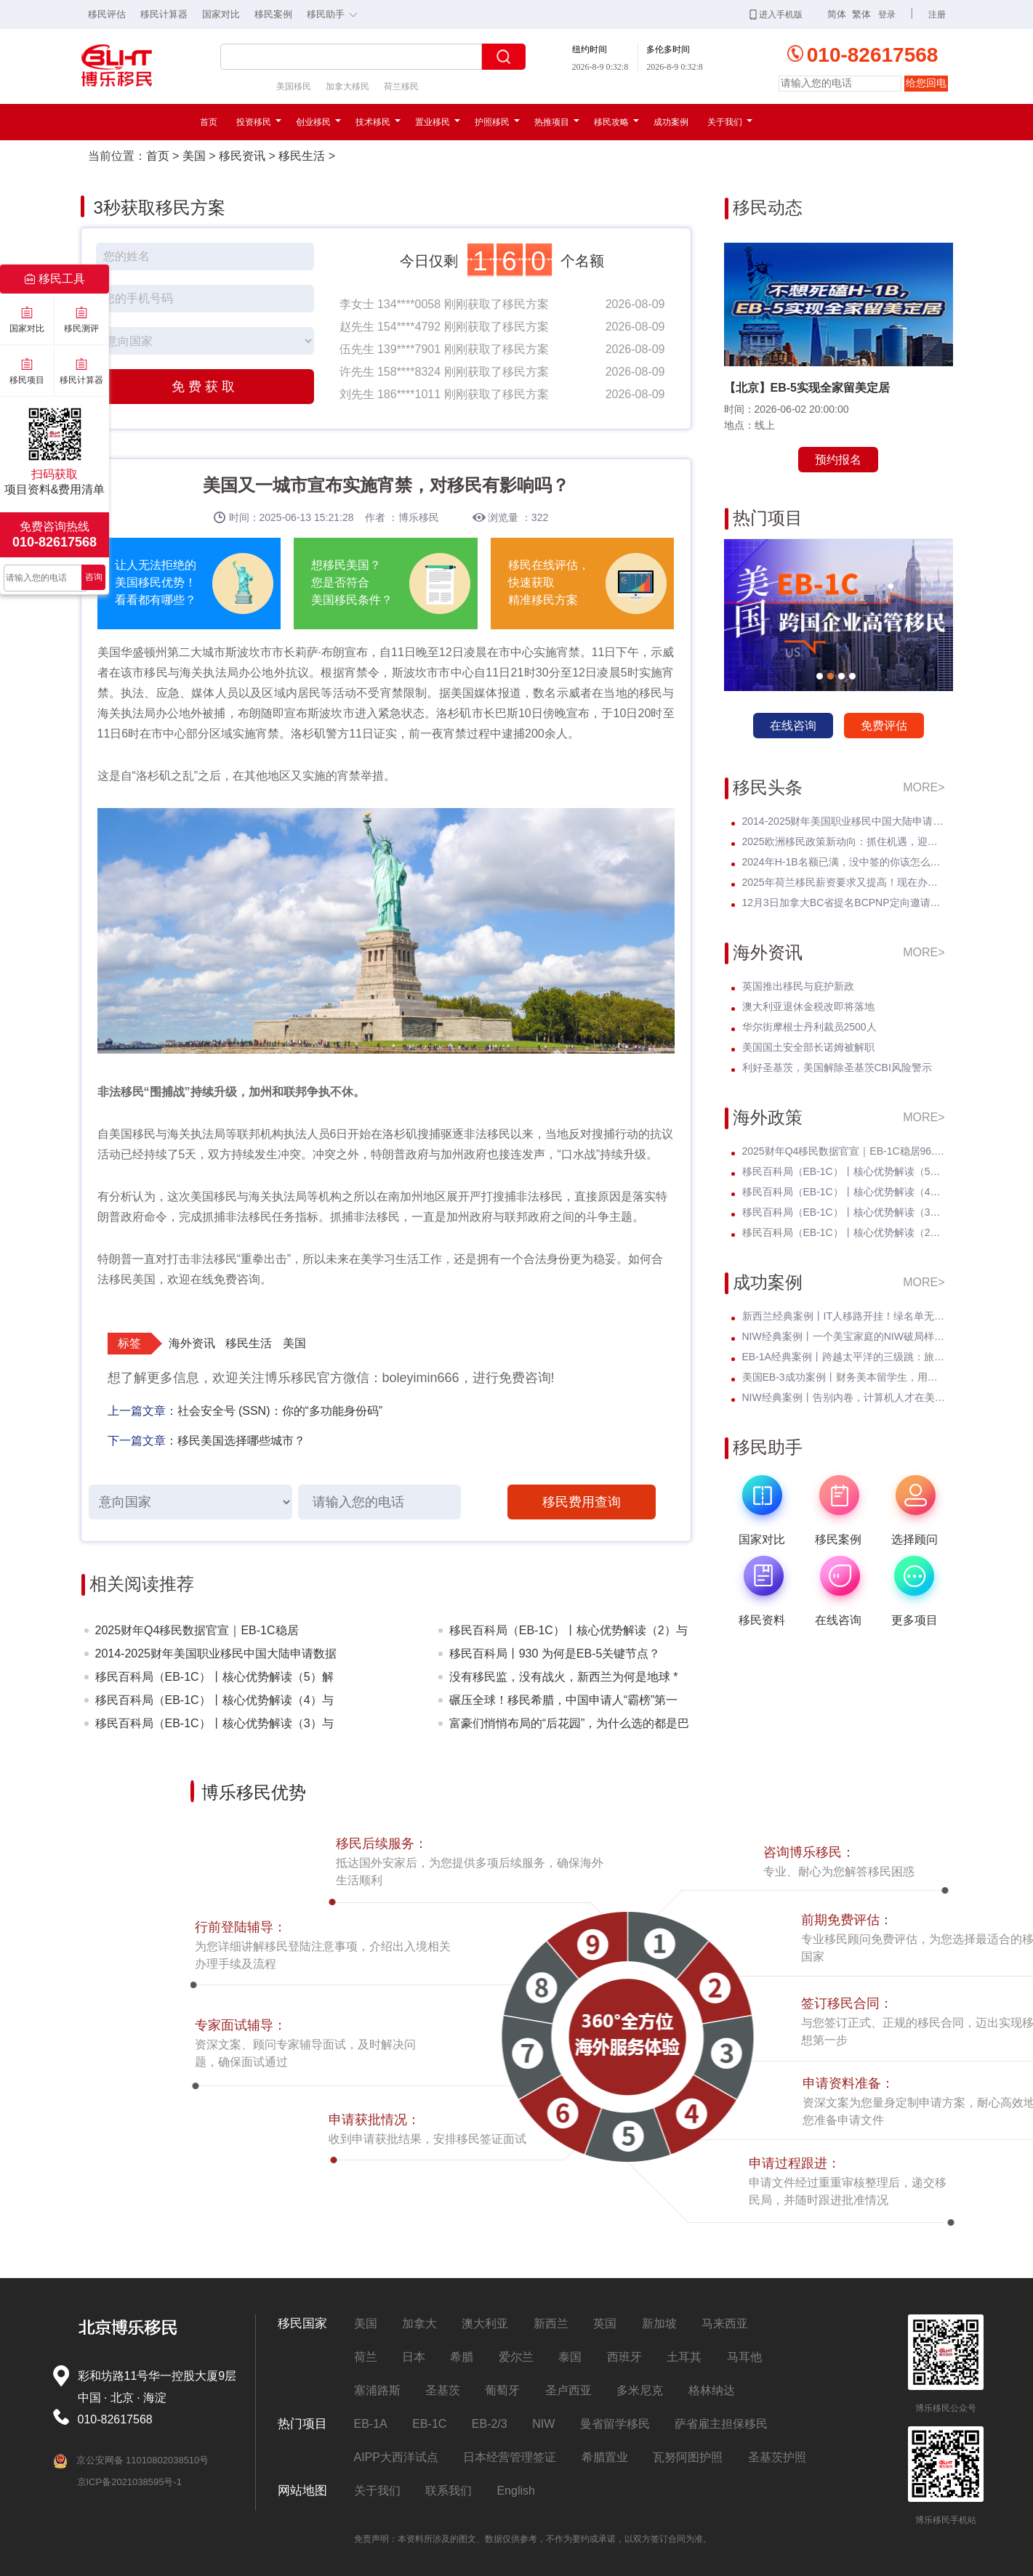 The image size is (1033, 2576). Describe the element at coordinates (555, 1653) in the screenshot. I see `移民百科局丨930 为何是EB-5关键节点？` at that location.